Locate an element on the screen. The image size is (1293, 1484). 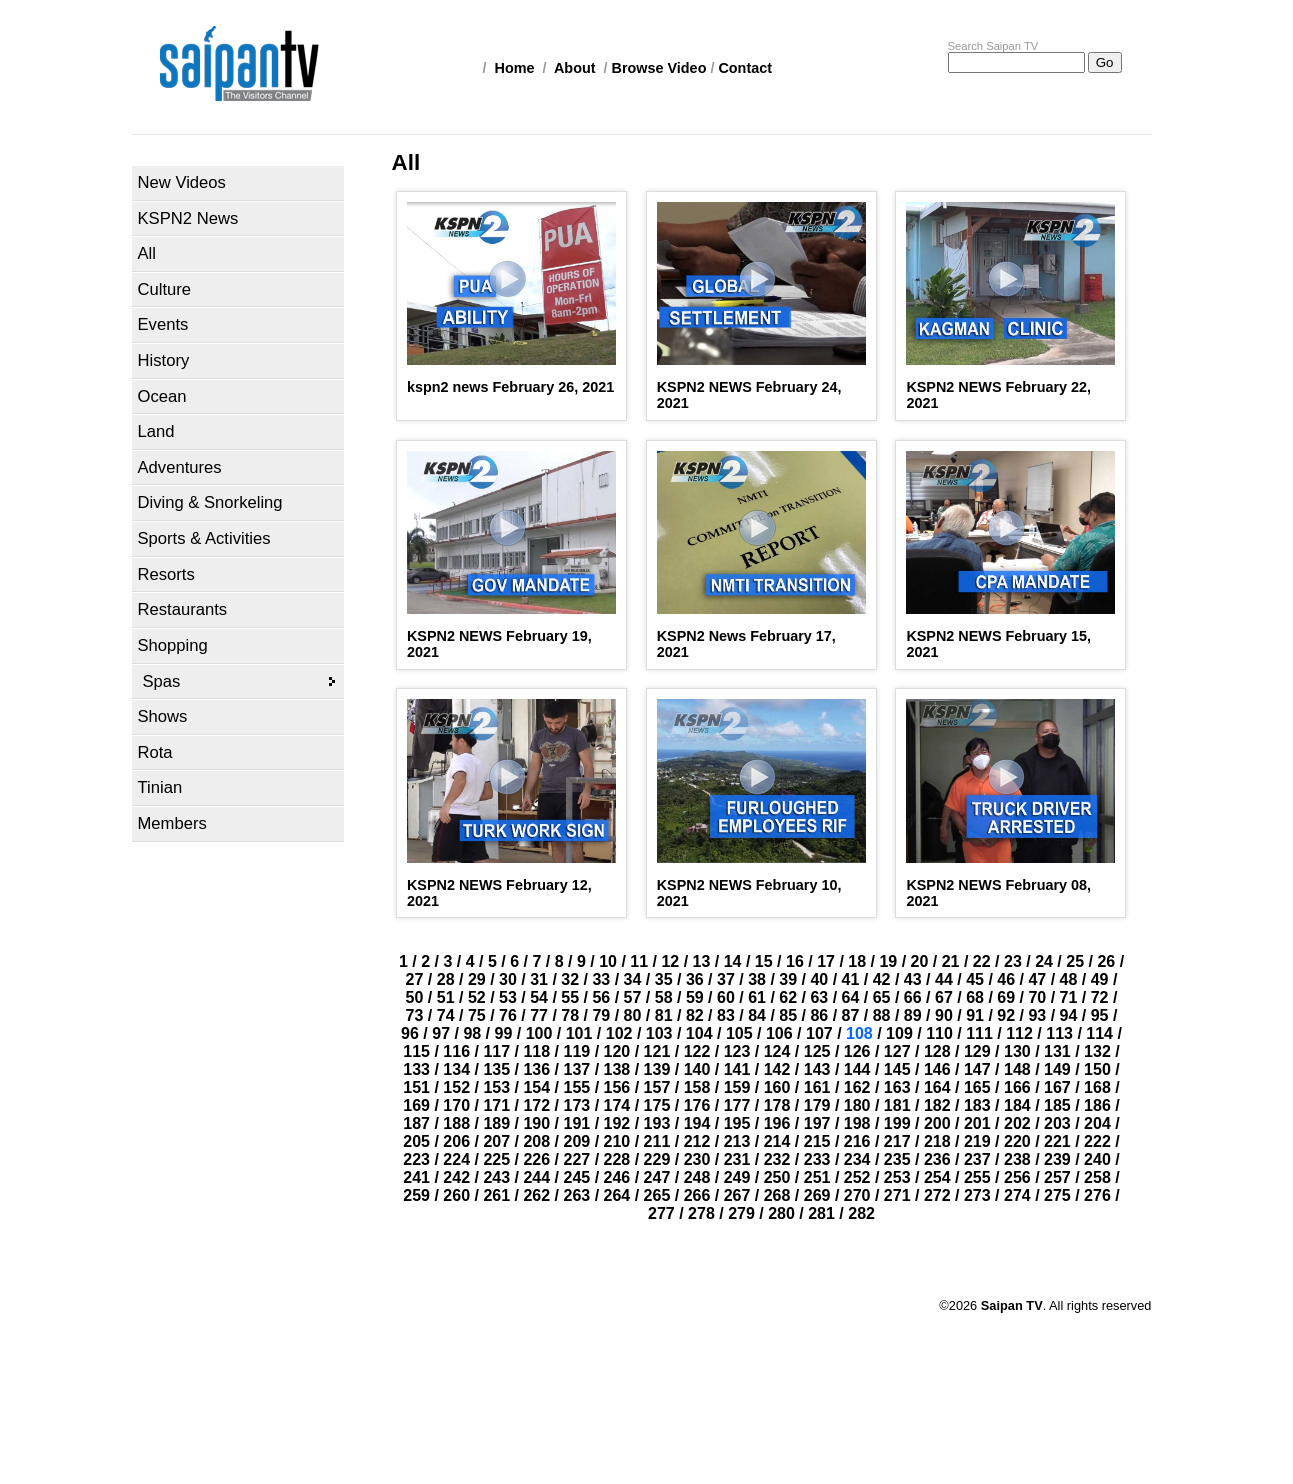
157 is located at coordinates (657, 1087).